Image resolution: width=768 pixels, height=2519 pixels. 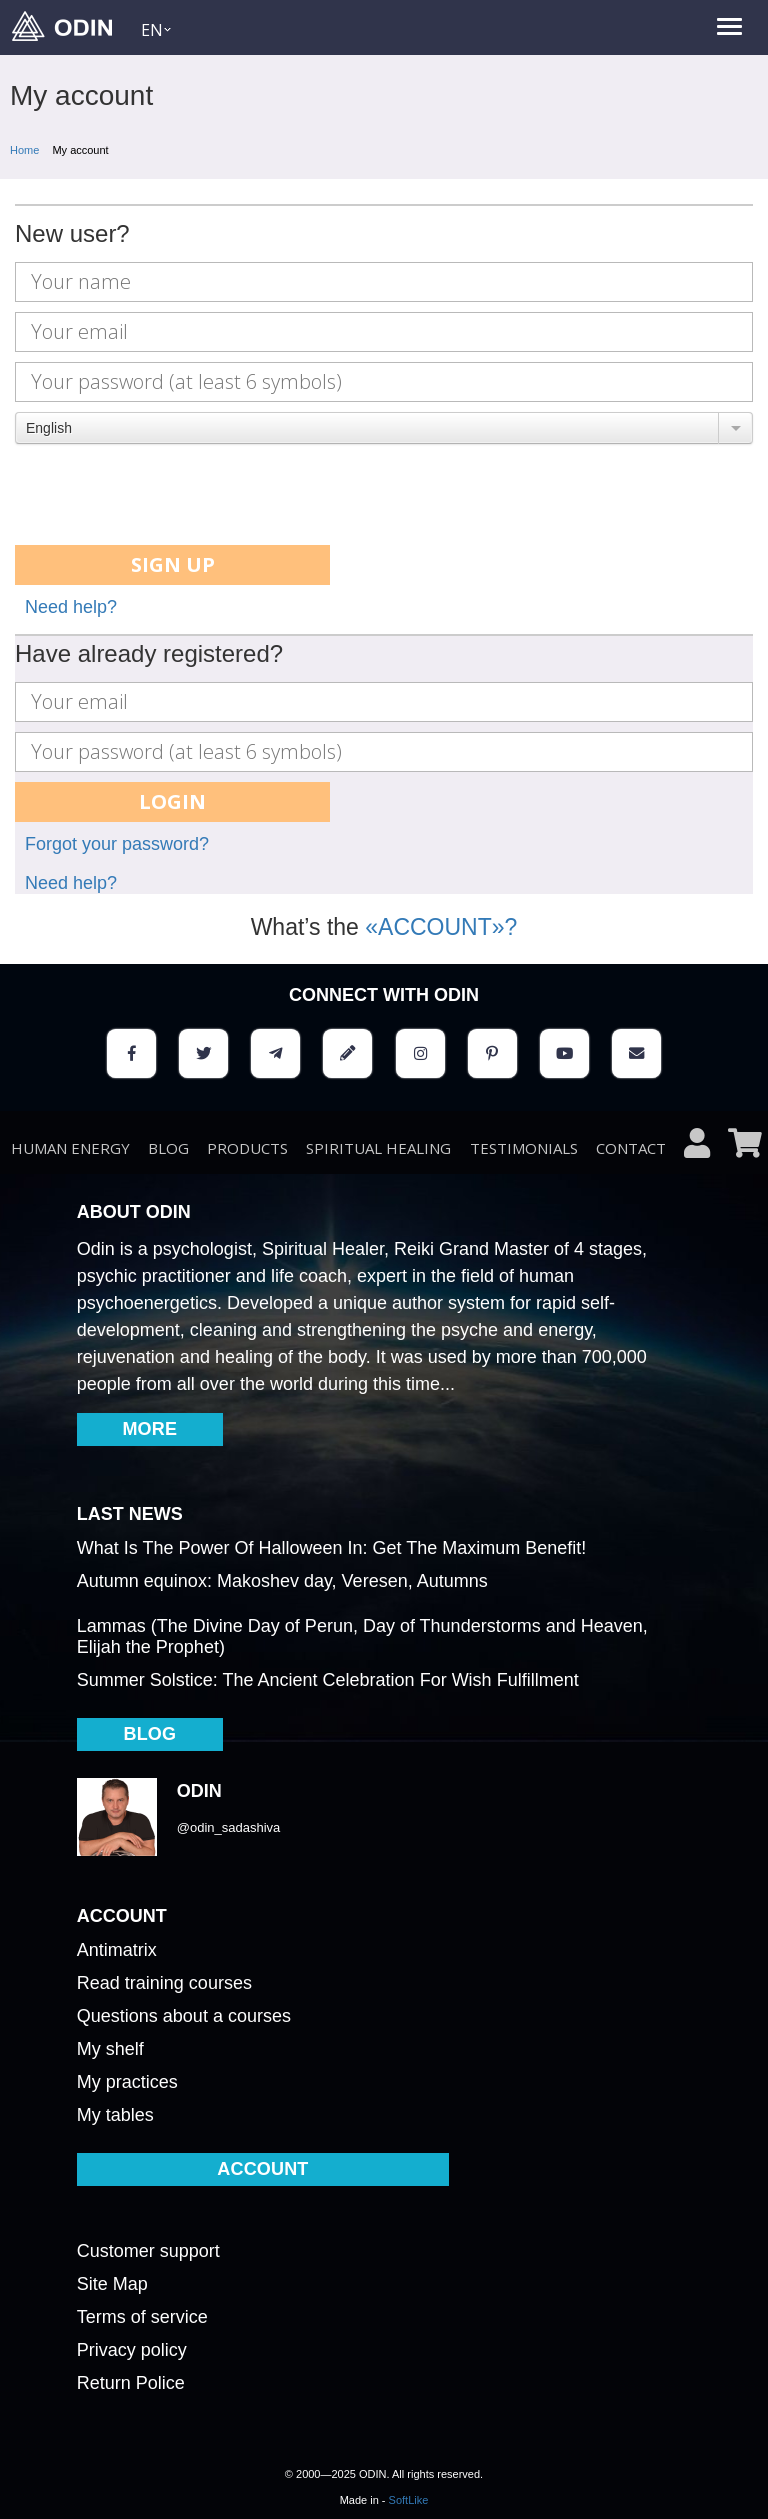 I want to click on Forgot your password?, so click(x=117, y=844).